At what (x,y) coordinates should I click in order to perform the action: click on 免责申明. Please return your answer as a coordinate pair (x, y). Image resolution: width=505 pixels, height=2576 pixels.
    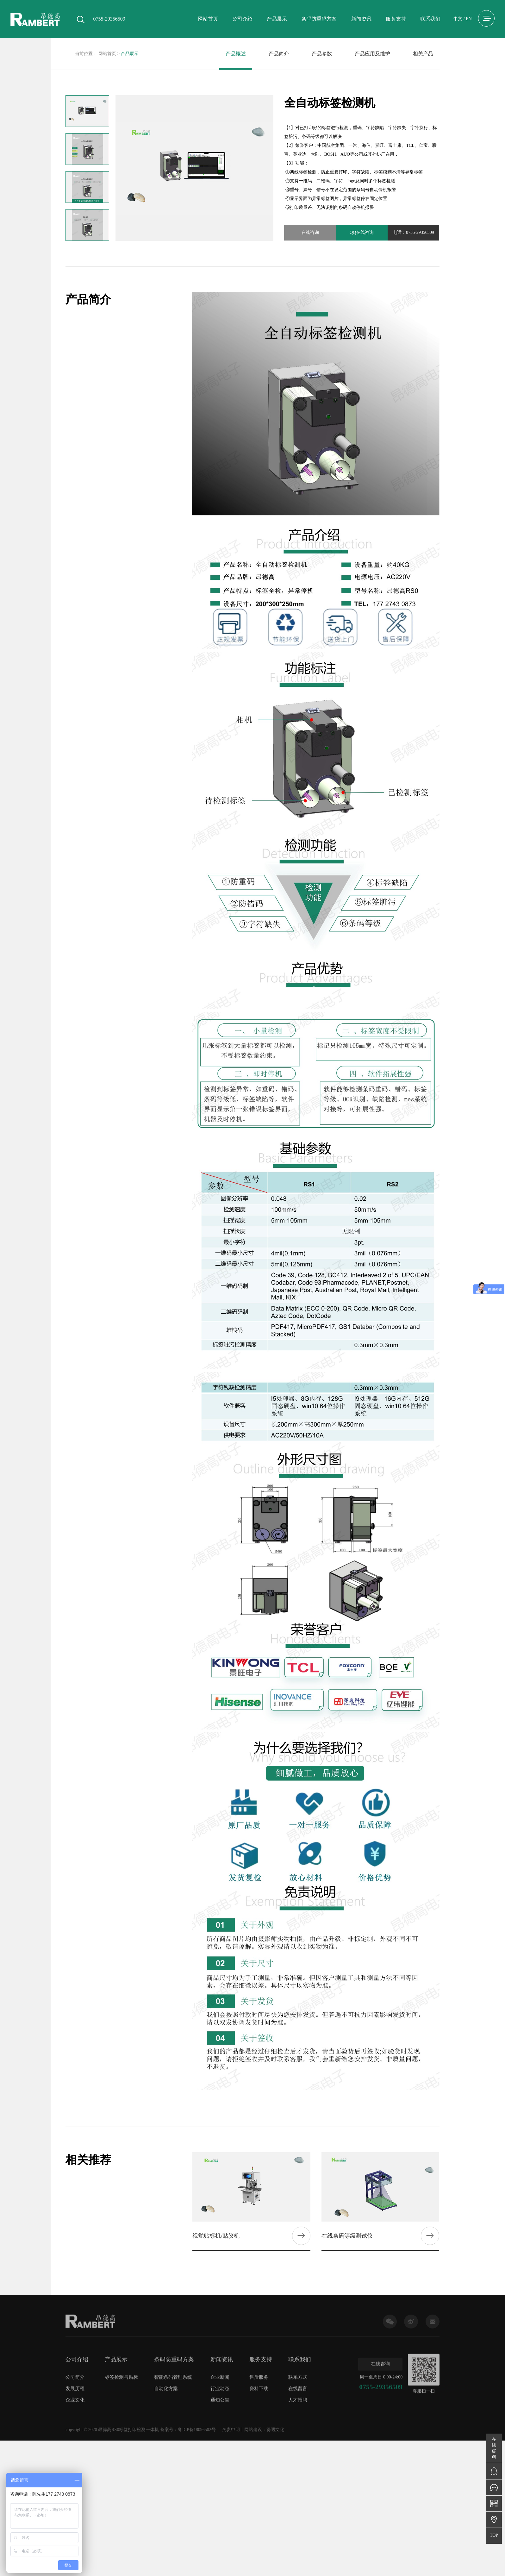
    Looking at the image, I should click on (231, 2429).